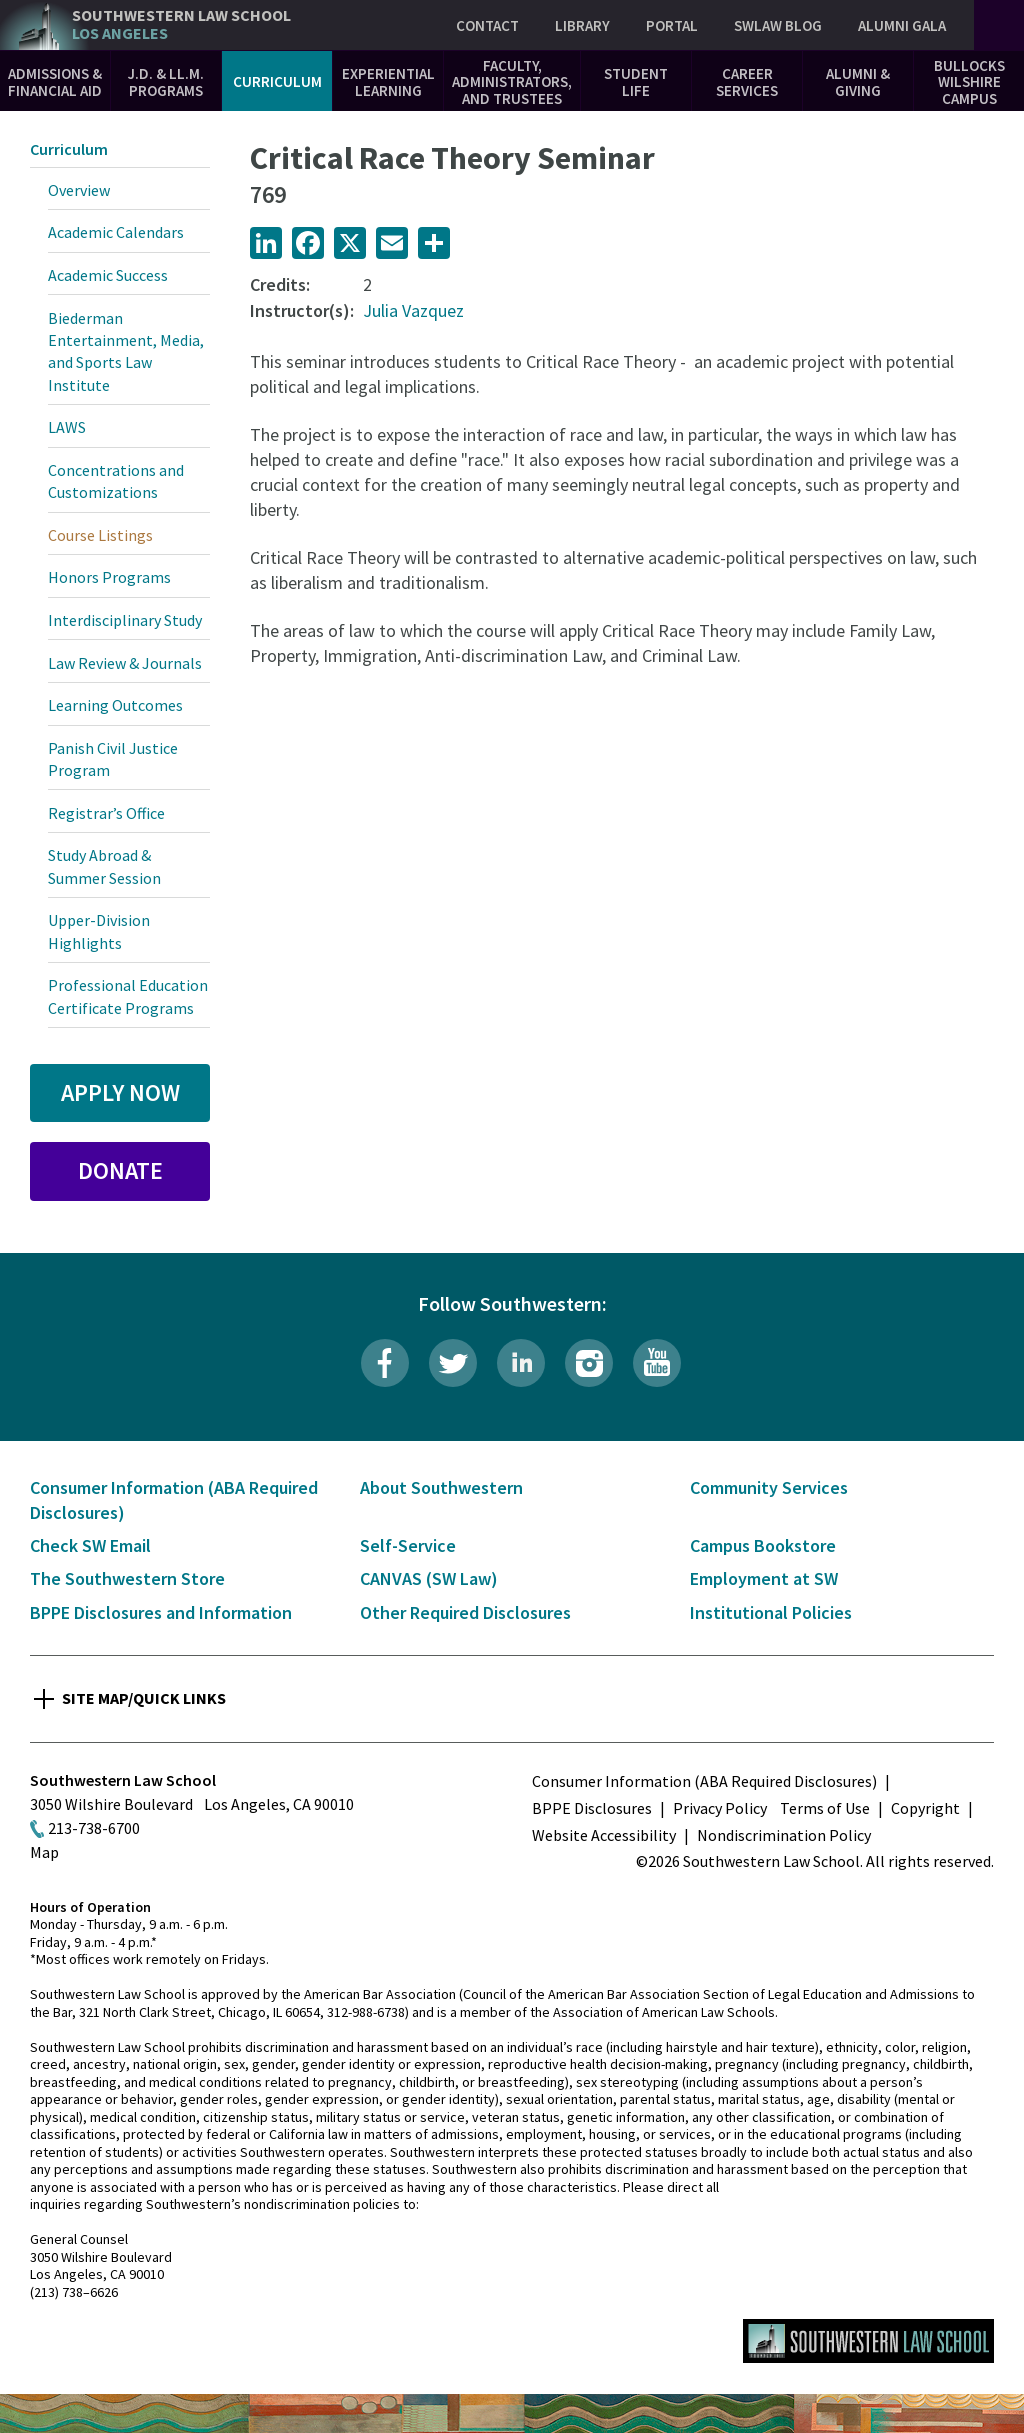 Image resolution: width=1024 pixels, height=2433 pixels. I want to click on Student Life, so click(636, 82).